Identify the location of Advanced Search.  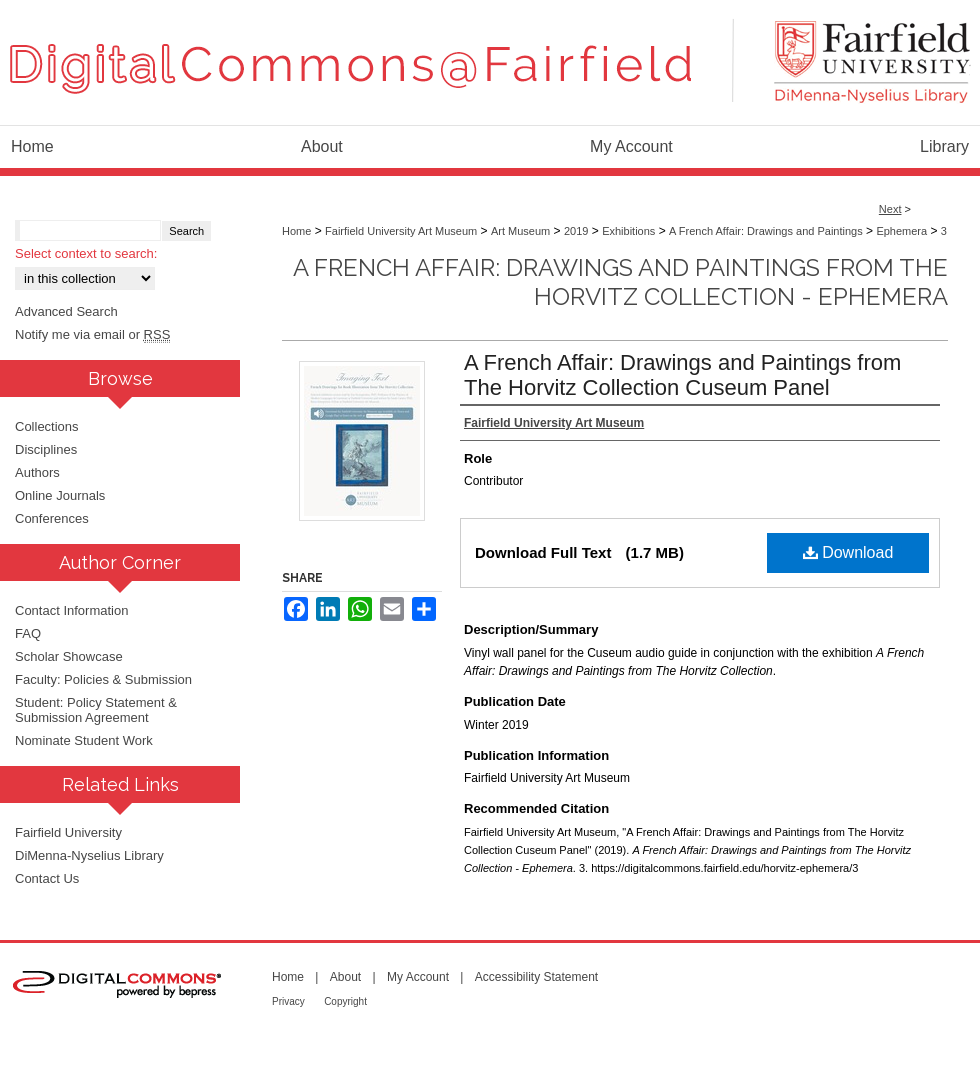
(66, 311).